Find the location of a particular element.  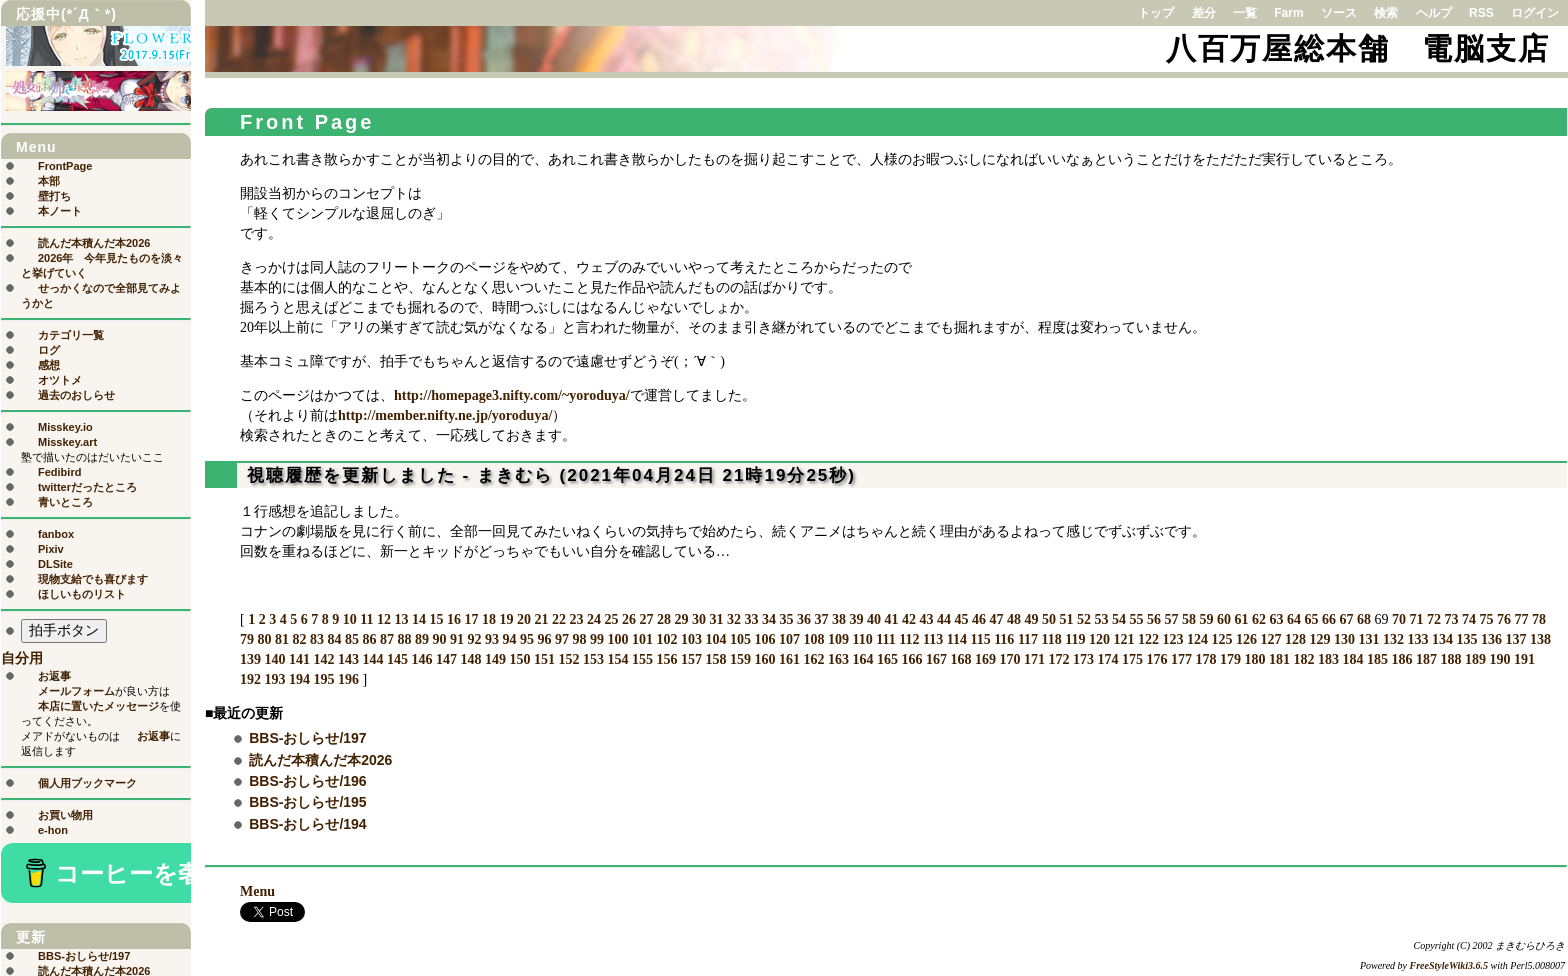

Front Page is located at coordinates (307, 122).